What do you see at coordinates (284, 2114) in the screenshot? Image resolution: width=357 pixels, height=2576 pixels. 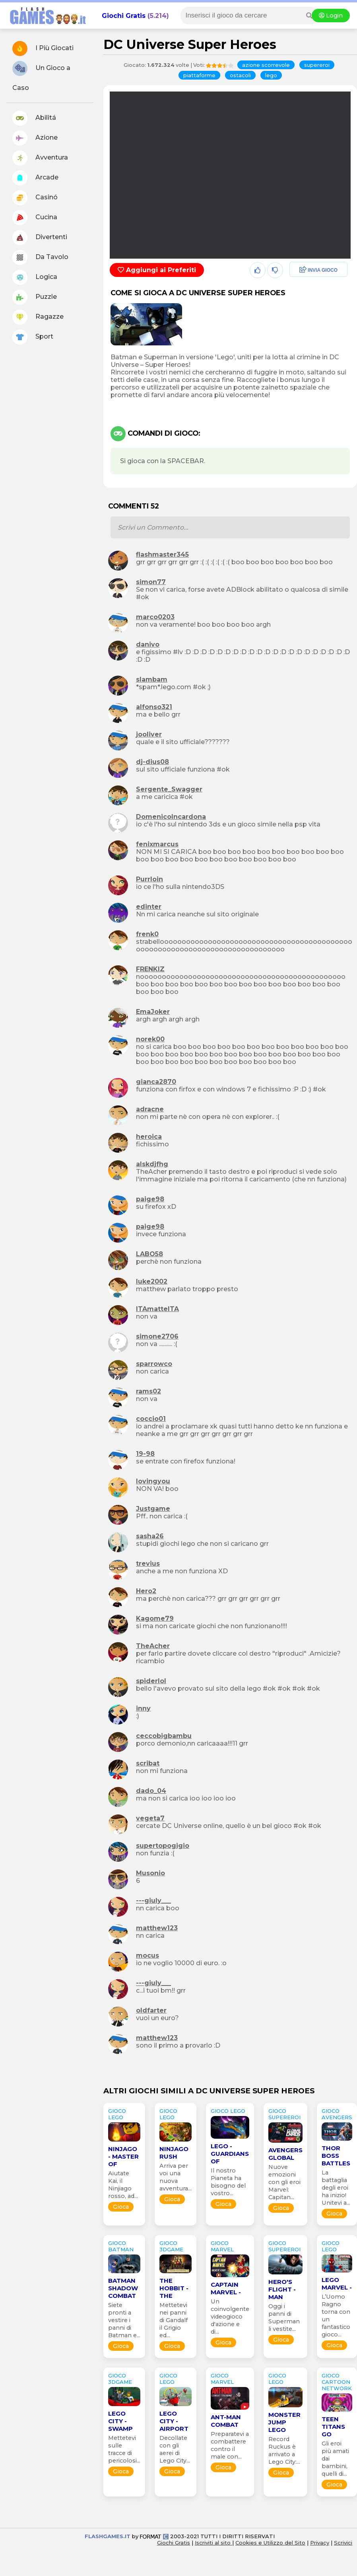 I see `GIOCO supereroi` at bounding box center [284, 2114].